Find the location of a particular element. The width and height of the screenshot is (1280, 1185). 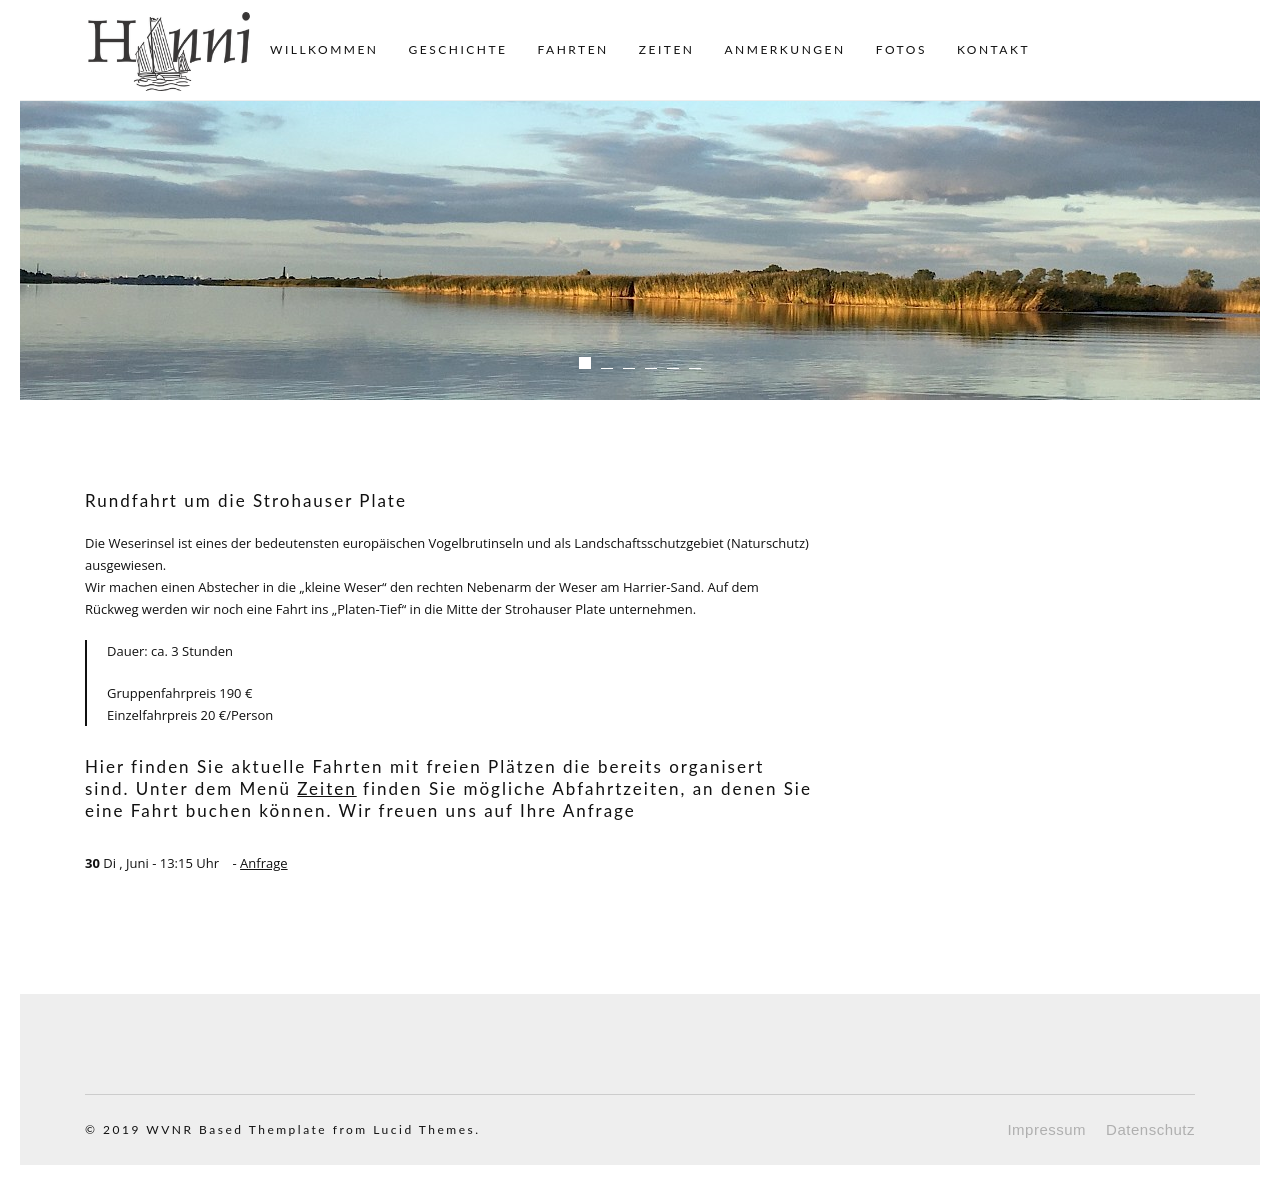

Geschichte is located at coordinates (458, 49).